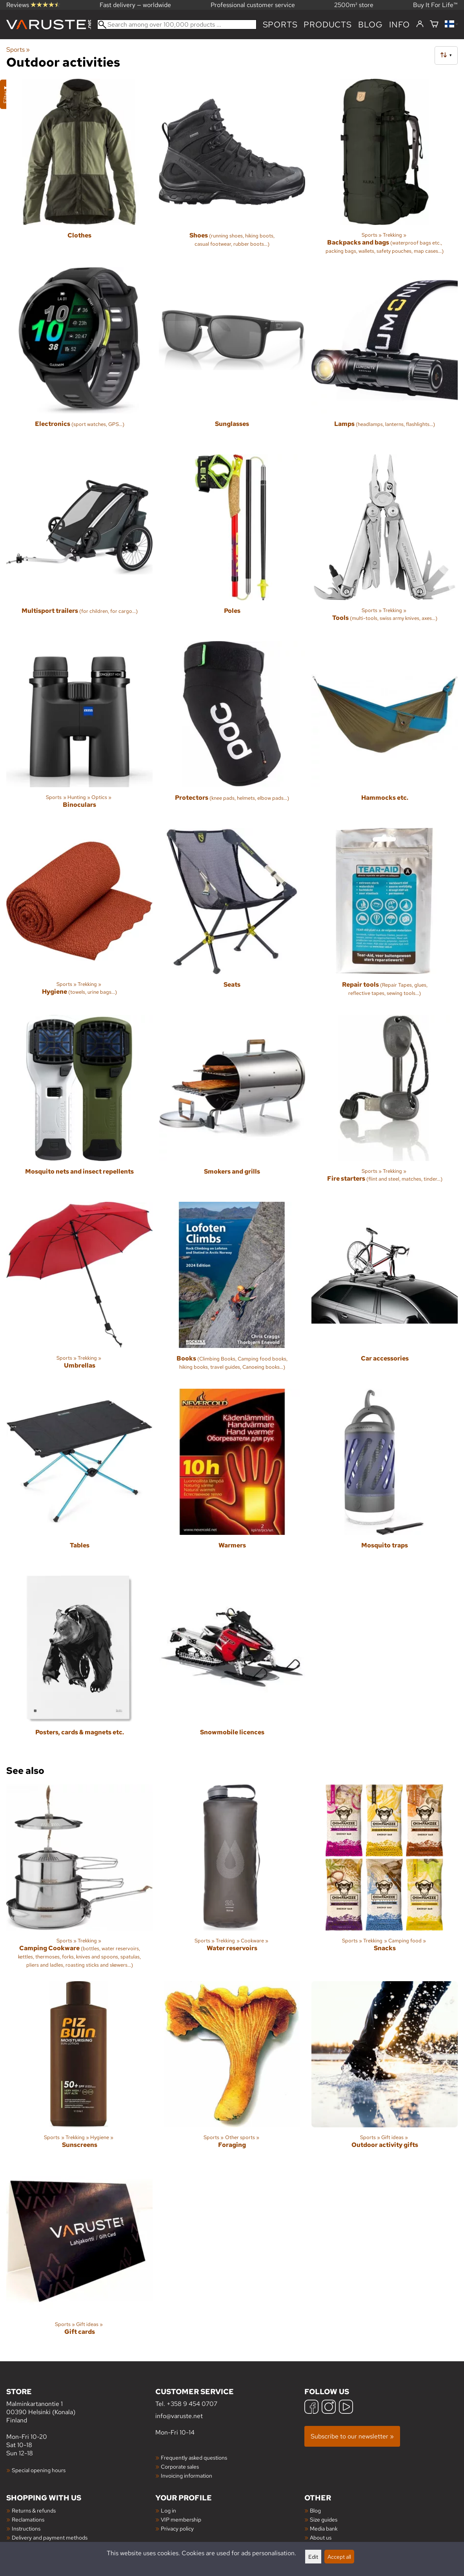  I want to click on Frequently asked questions, so click(194, 2457).